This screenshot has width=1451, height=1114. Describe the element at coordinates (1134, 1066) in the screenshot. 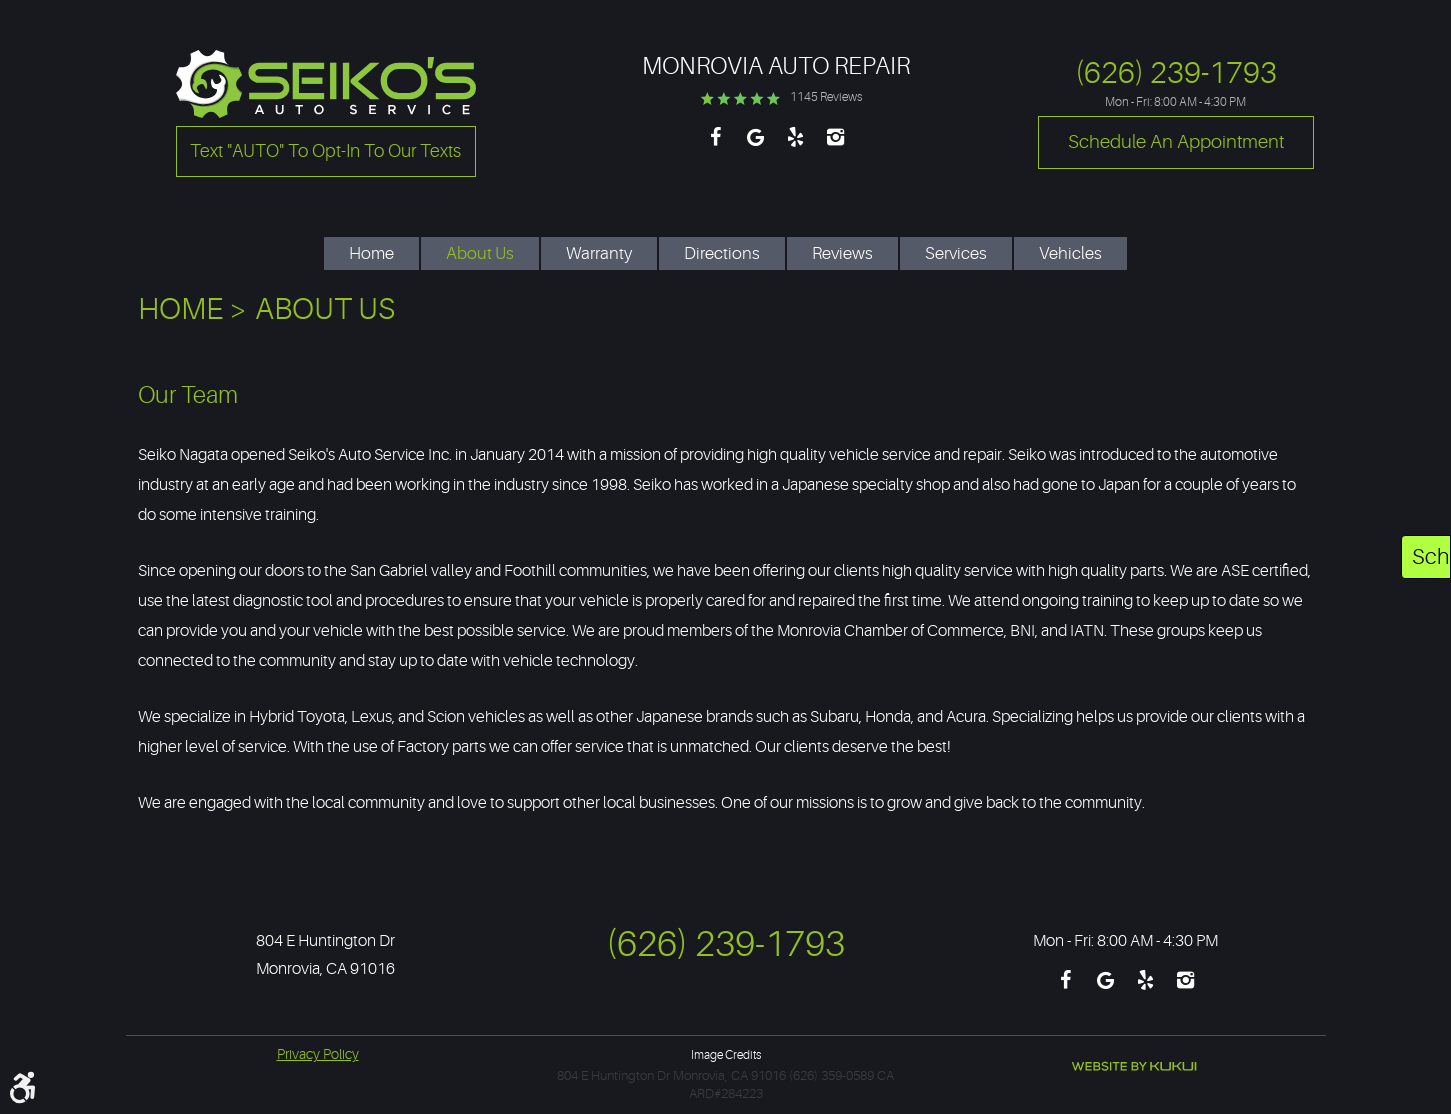

I see `Website by` at that location.